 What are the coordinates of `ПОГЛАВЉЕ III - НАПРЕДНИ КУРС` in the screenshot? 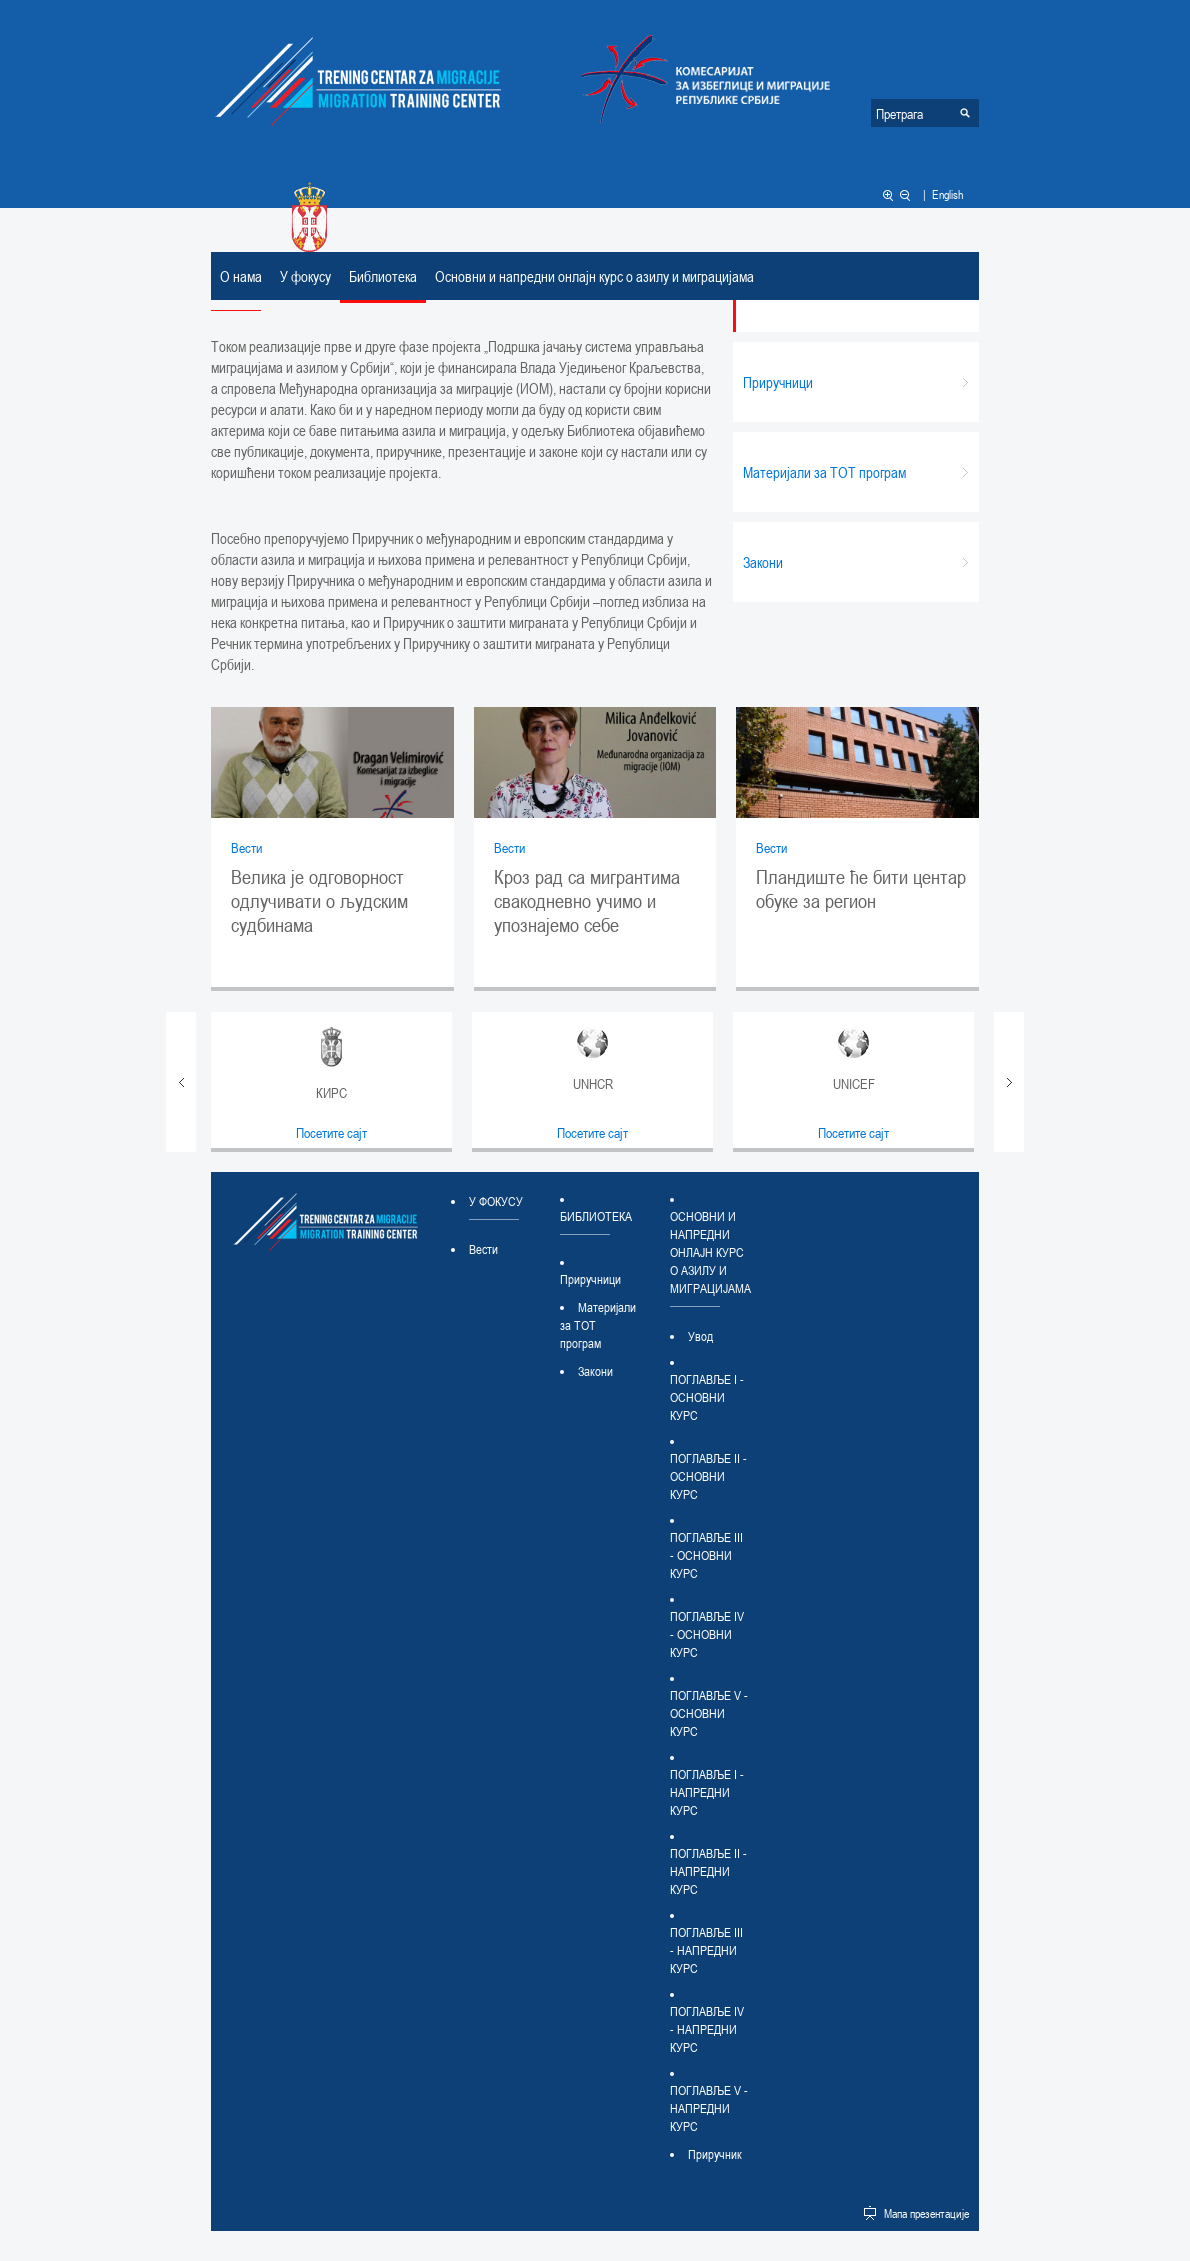 It's located at (706, 1950).